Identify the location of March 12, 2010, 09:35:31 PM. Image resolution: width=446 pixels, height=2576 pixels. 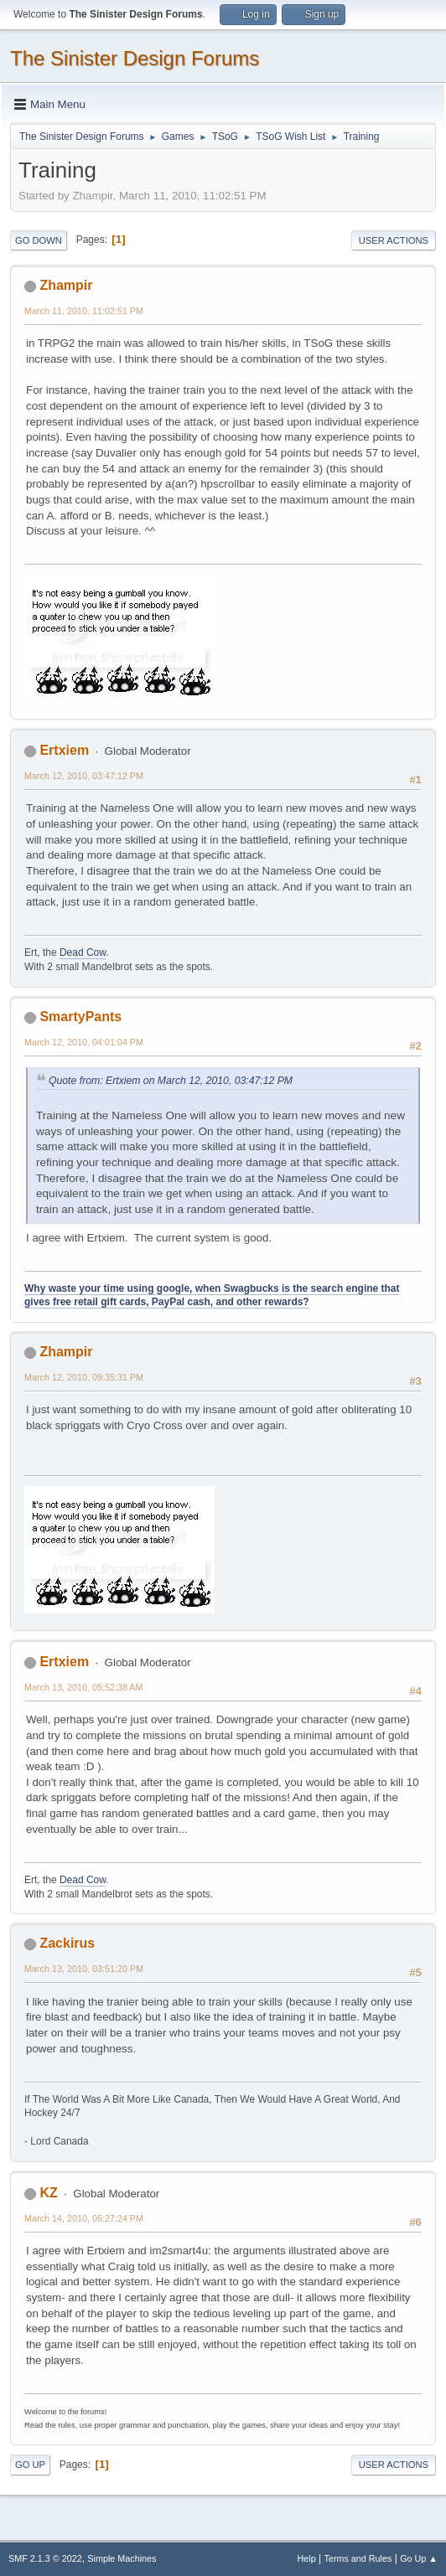
(83, 1377).